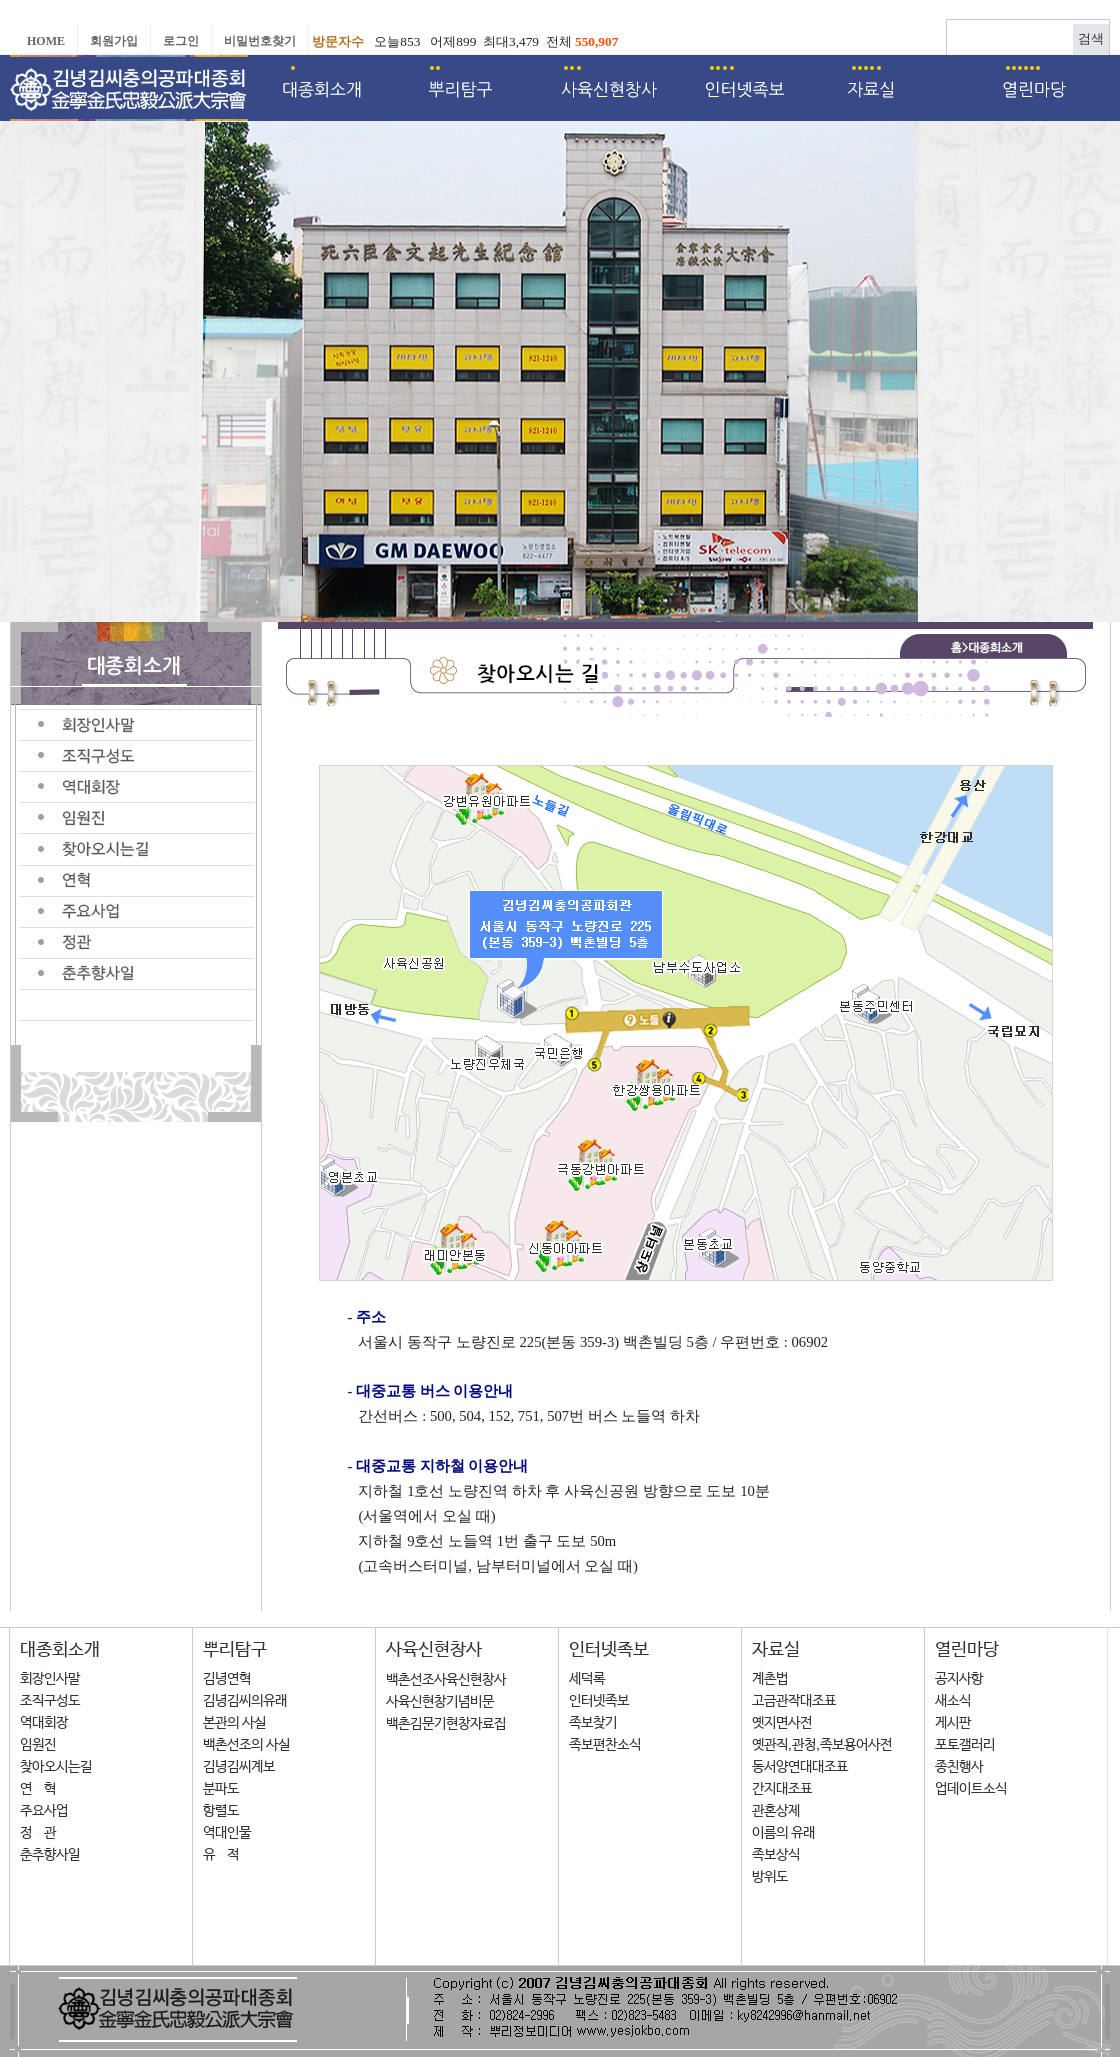 Image resolution: width=1120 pixels, height=2057 pixels. Describe the element at coordinates (50, 1679) in the screenshot. I see `회장인사말` at that location.